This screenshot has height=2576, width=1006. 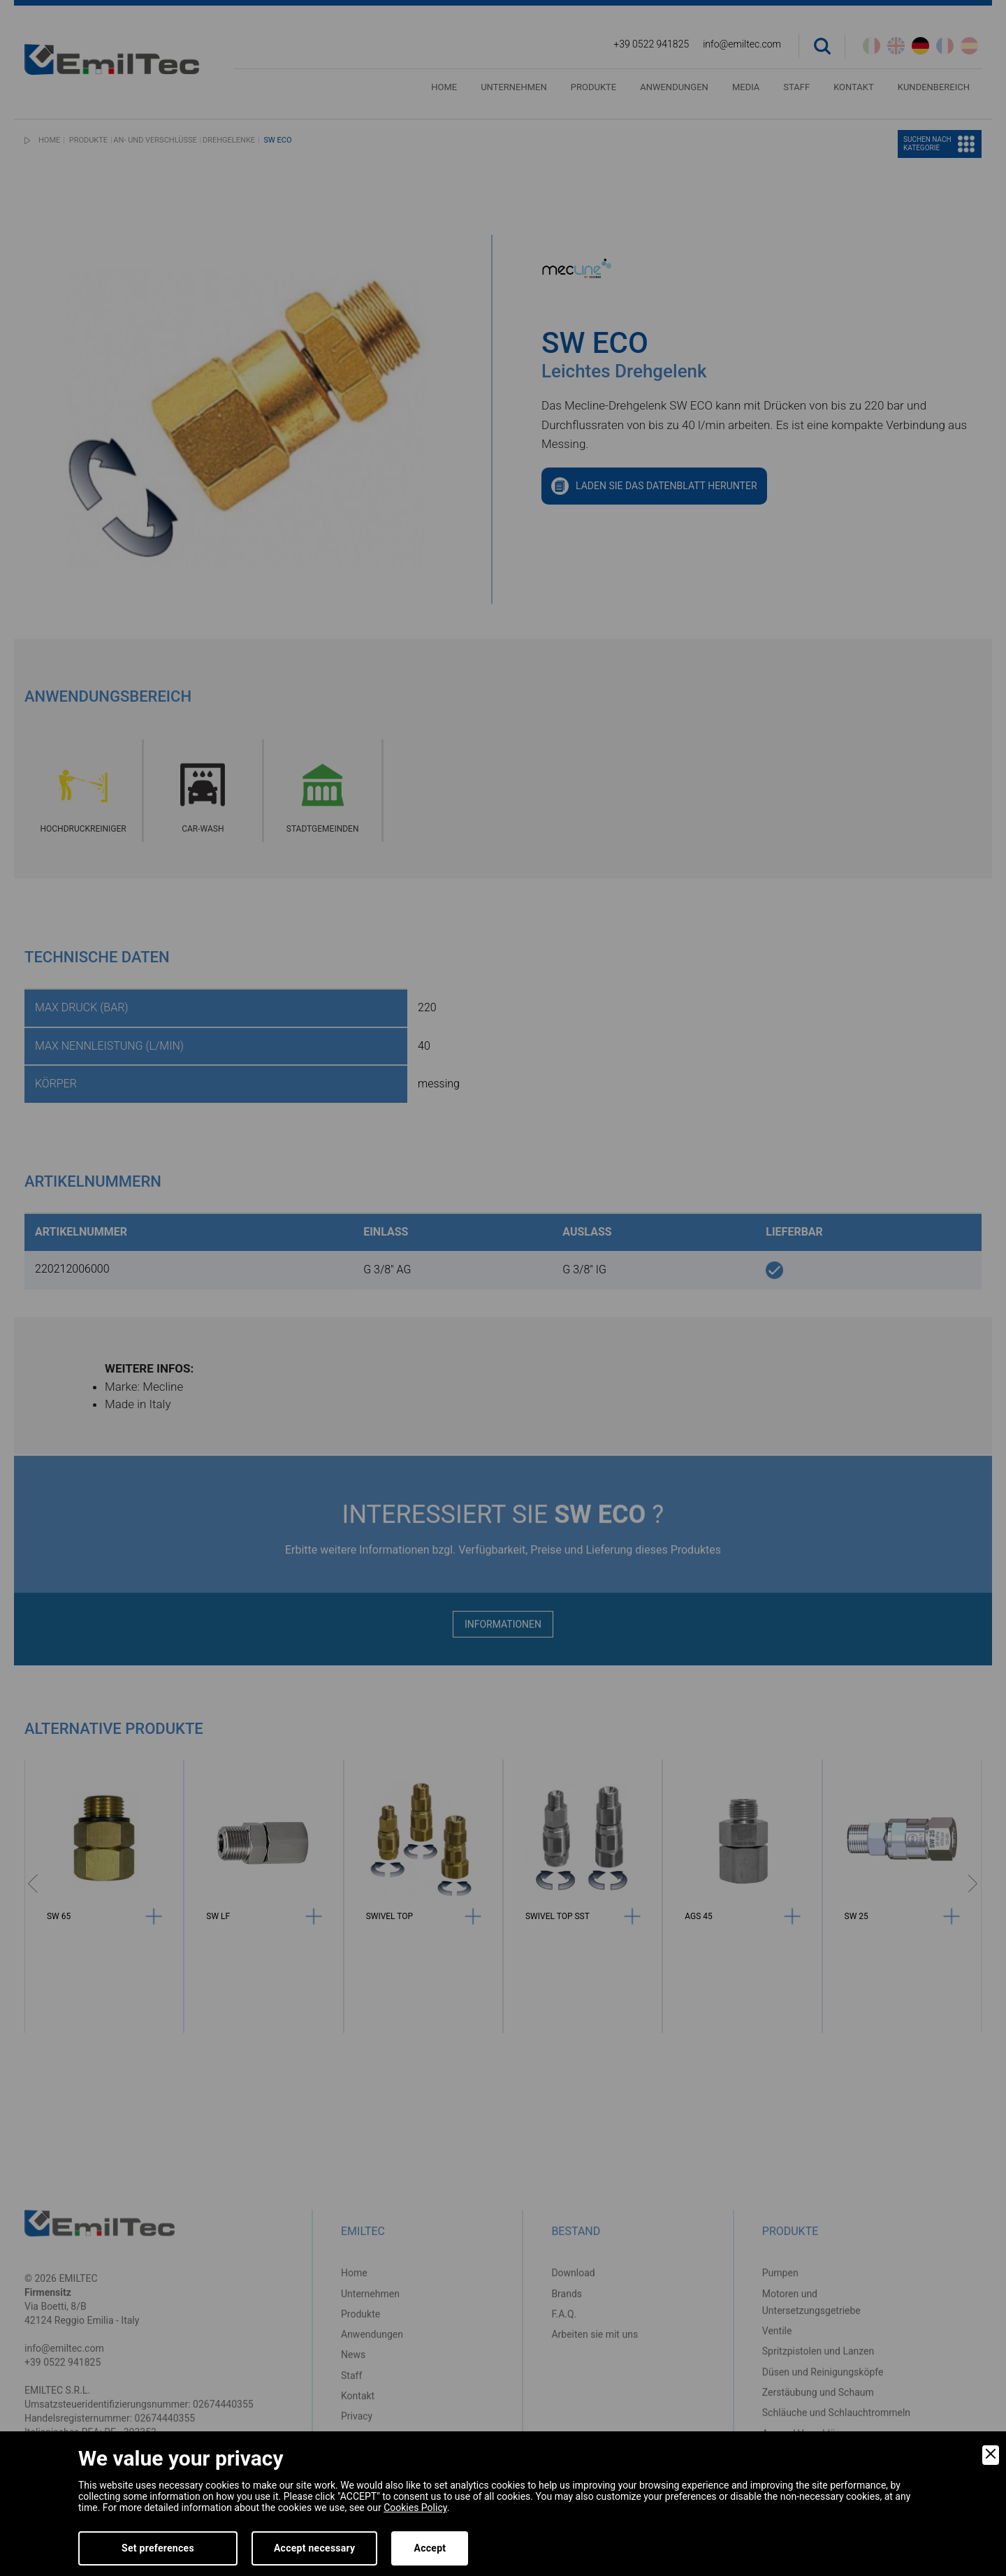 I want to click on Accept necessary, so click(x=315, y=2548).